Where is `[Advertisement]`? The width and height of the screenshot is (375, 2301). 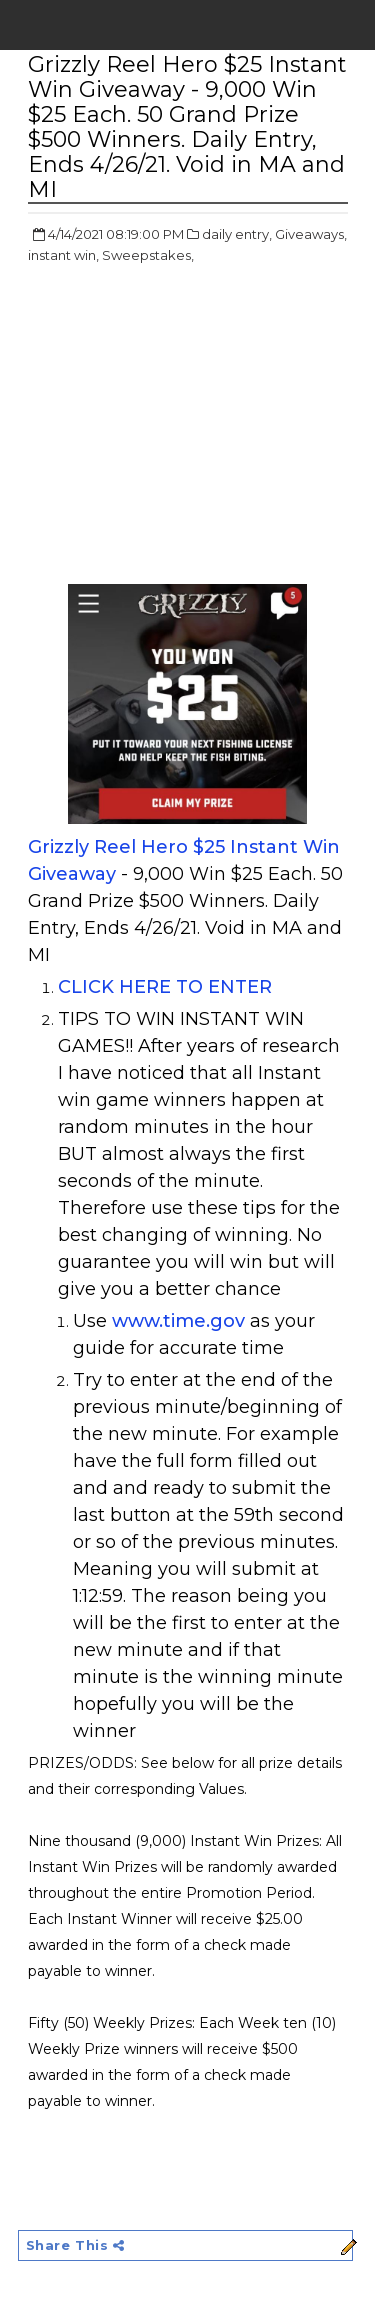
[Advertisement] is located at coordinates (196, 426).